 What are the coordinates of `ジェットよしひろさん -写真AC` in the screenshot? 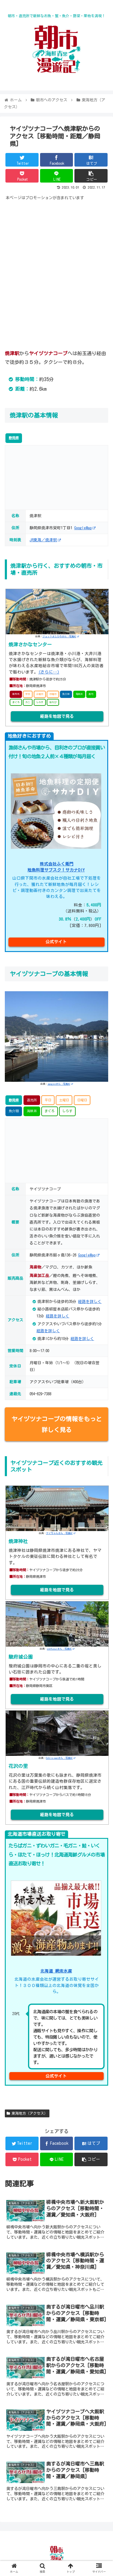 It's located at (60, 636).